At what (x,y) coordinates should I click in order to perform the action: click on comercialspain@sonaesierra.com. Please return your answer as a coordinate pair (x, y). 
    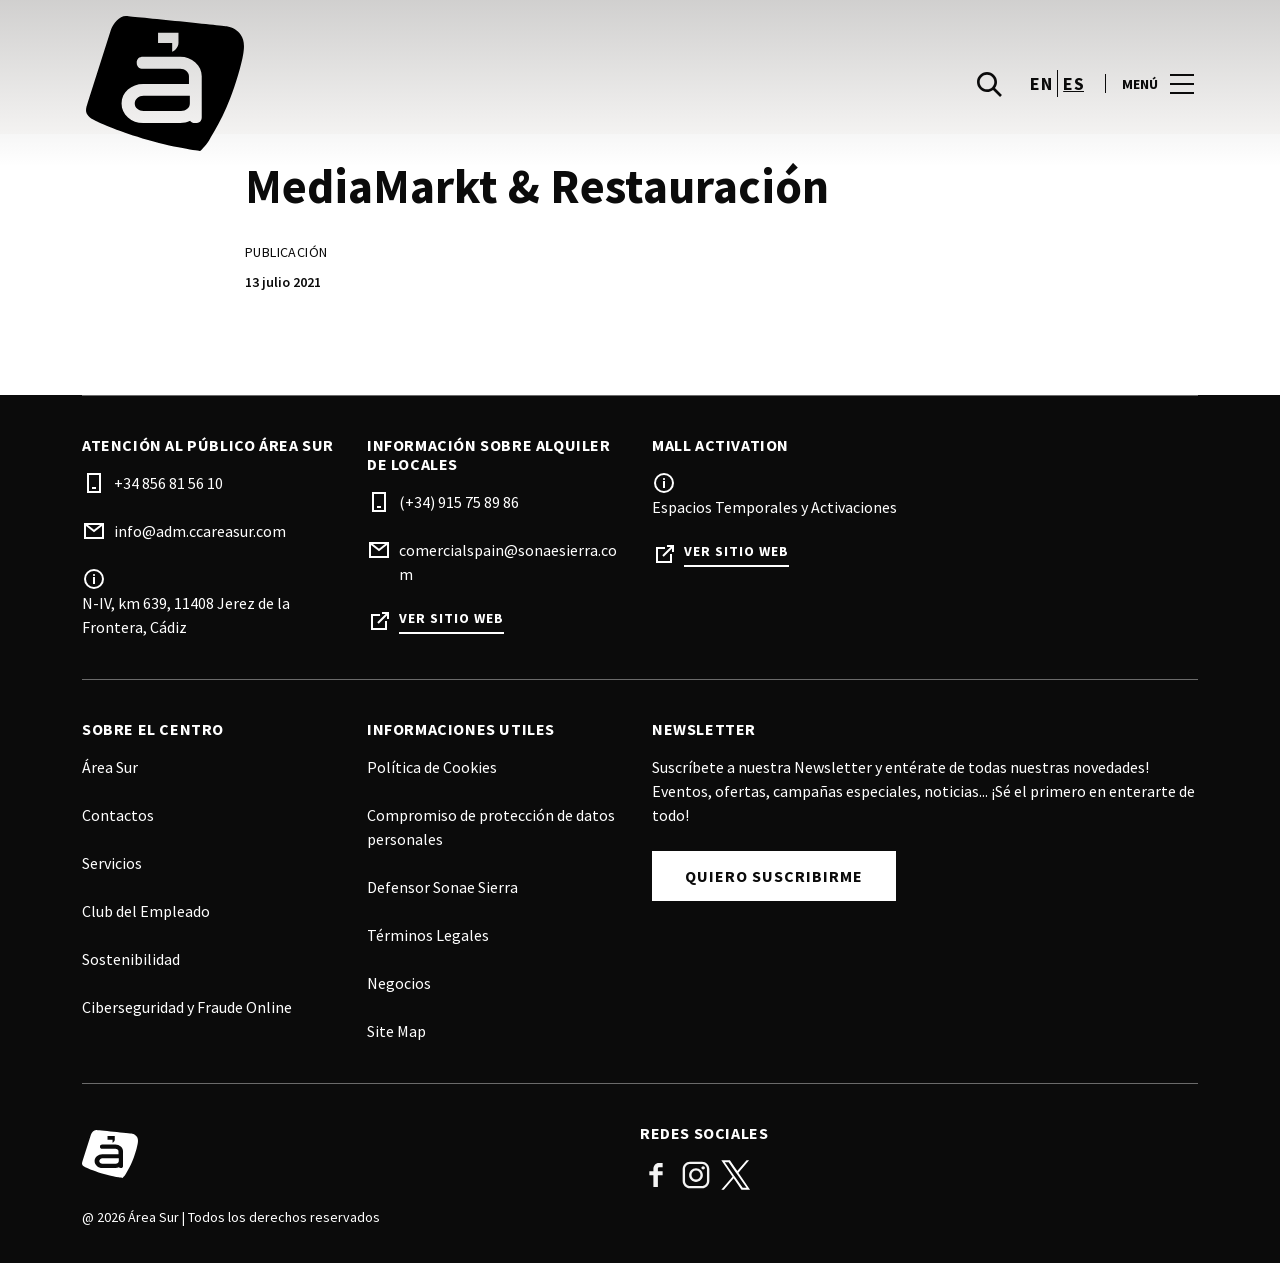
    Looking at the image, I should click on (508, 562).